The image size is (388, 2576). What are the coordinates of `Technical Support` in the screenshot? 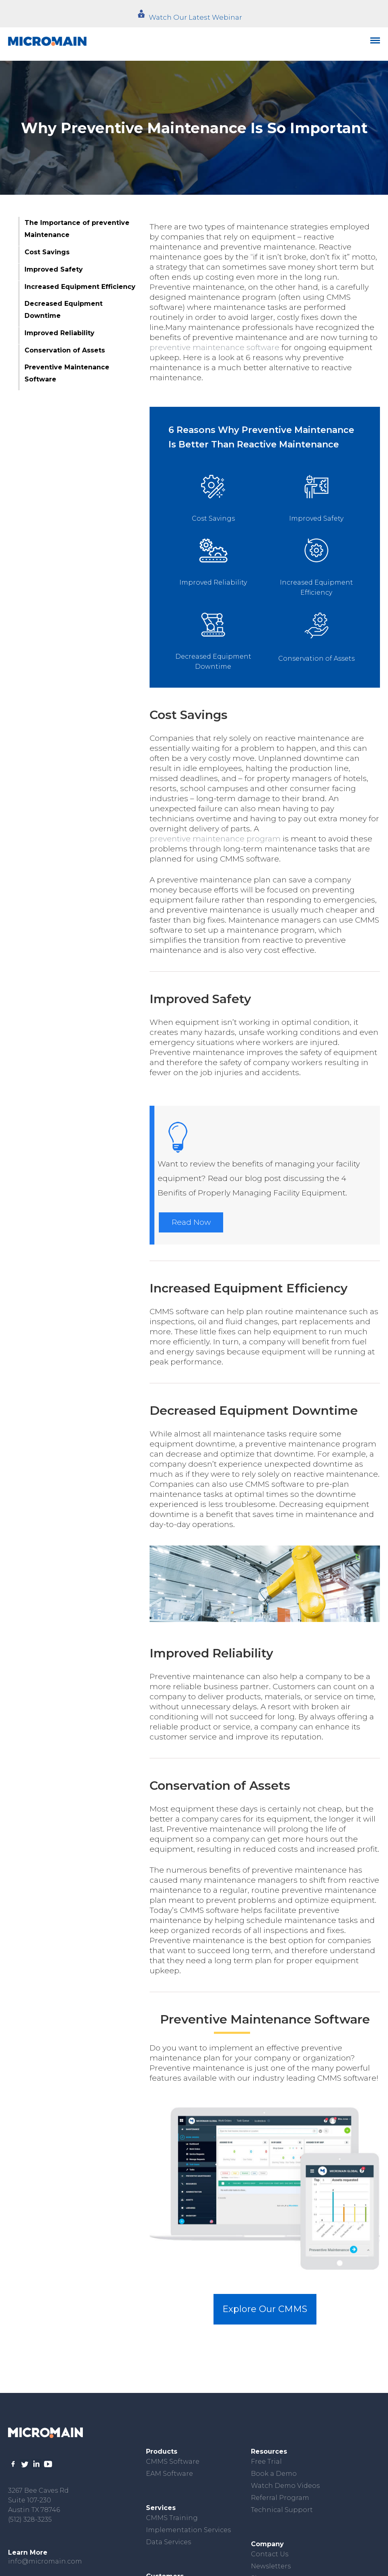 It's located at (282, 2510).